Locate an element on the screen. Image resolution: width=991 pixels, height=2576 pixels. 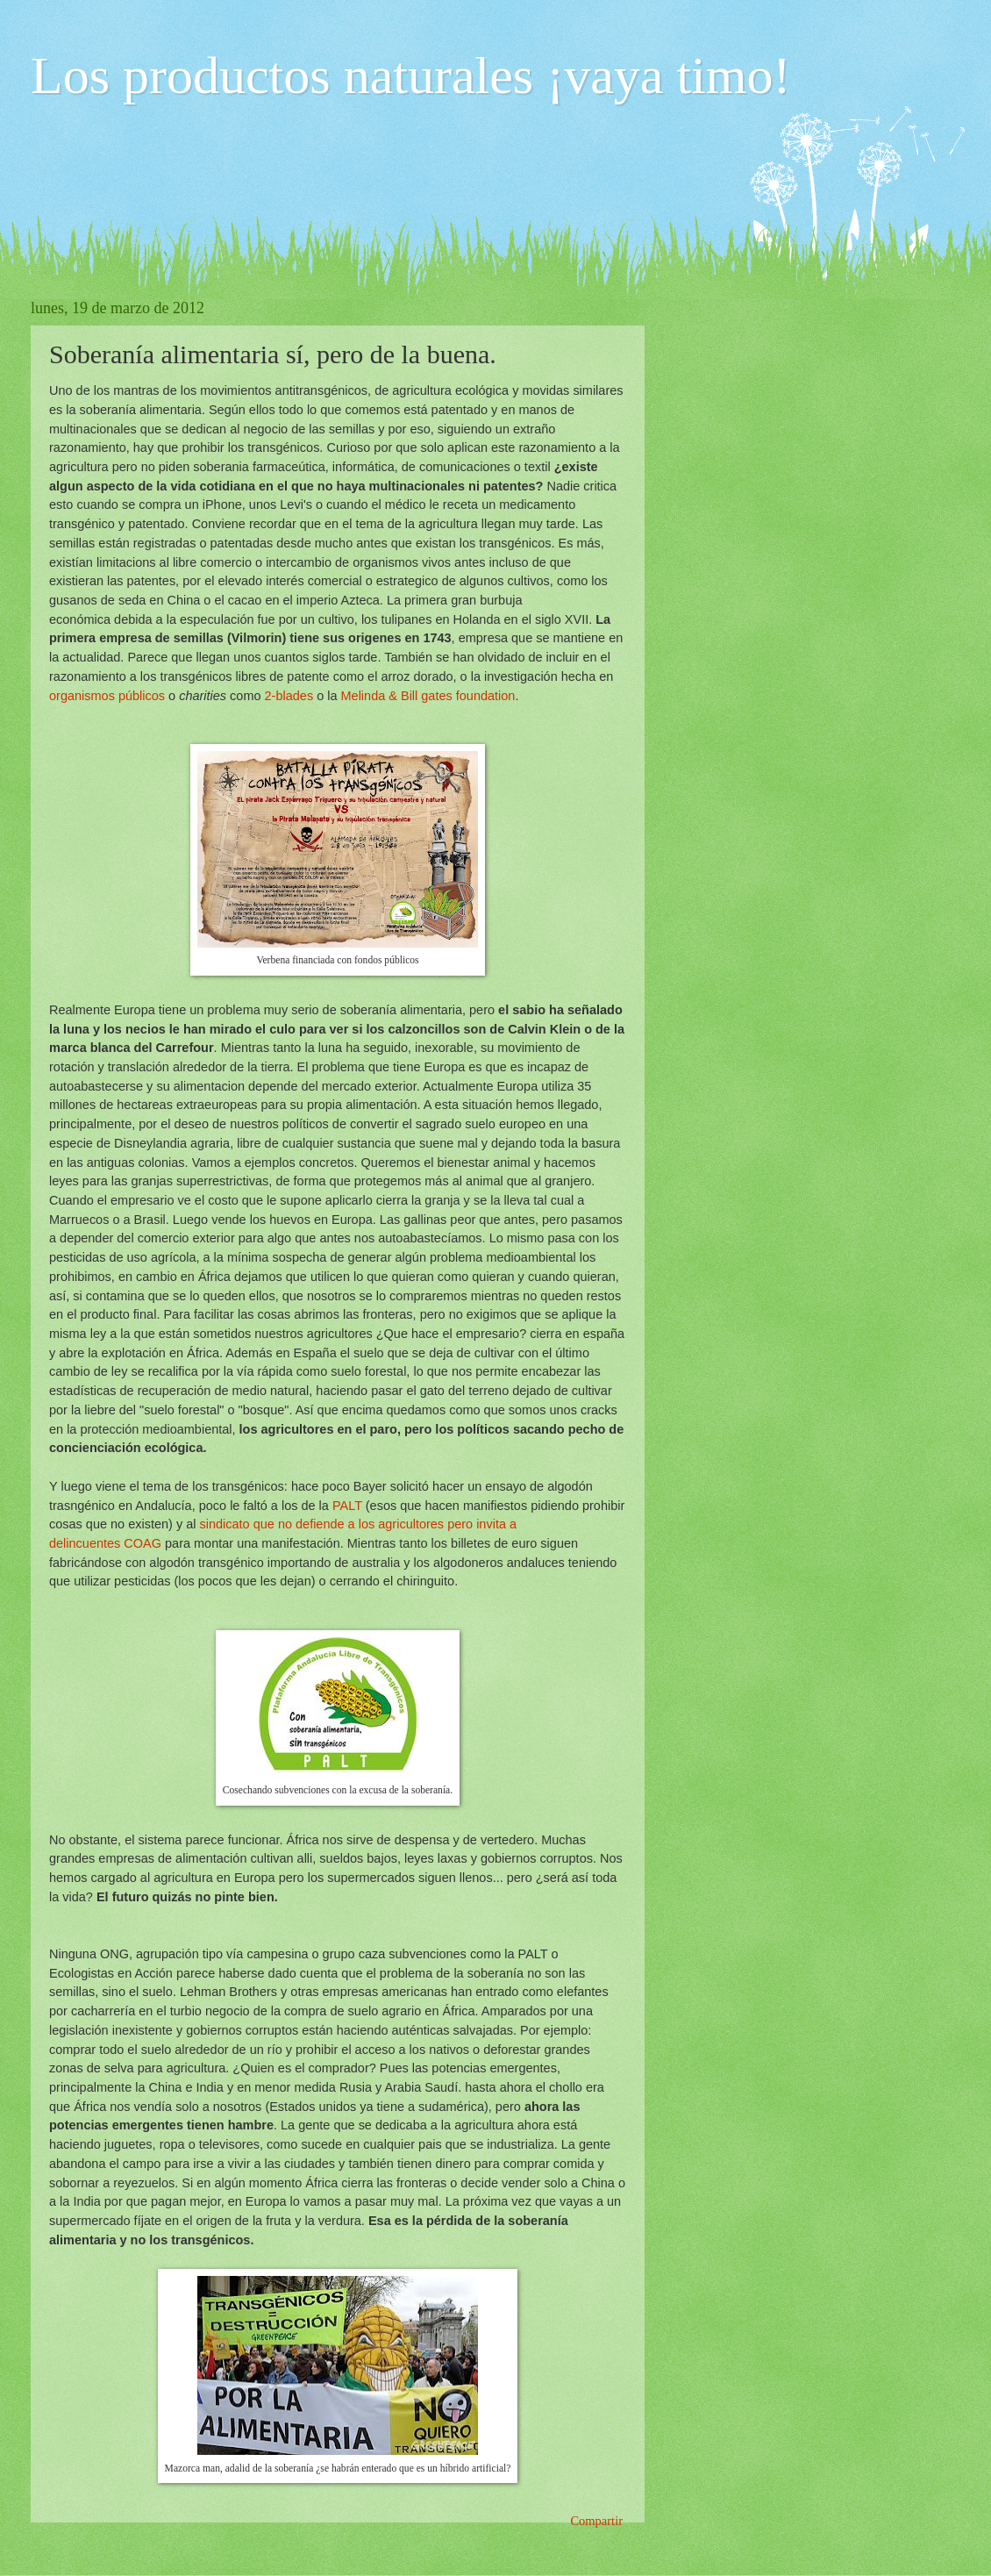
Compartir is located at coordinates (596, 2521).